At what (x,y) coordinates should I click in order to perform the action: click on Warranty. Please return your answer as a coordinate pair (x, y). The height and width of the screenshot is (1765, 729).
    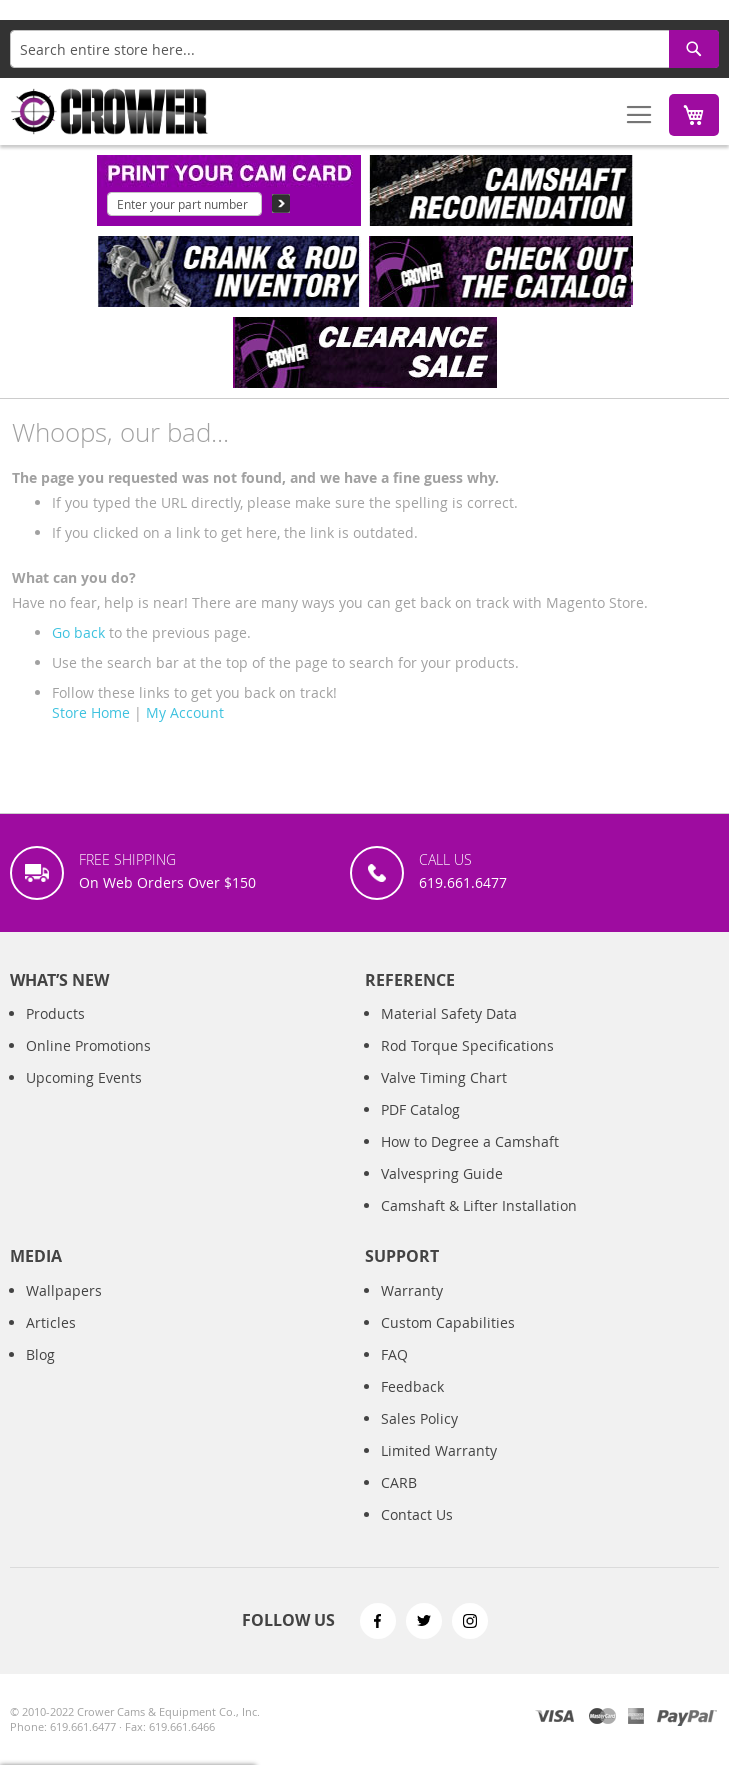
    Looking at the image, I should click on (412, 1290).